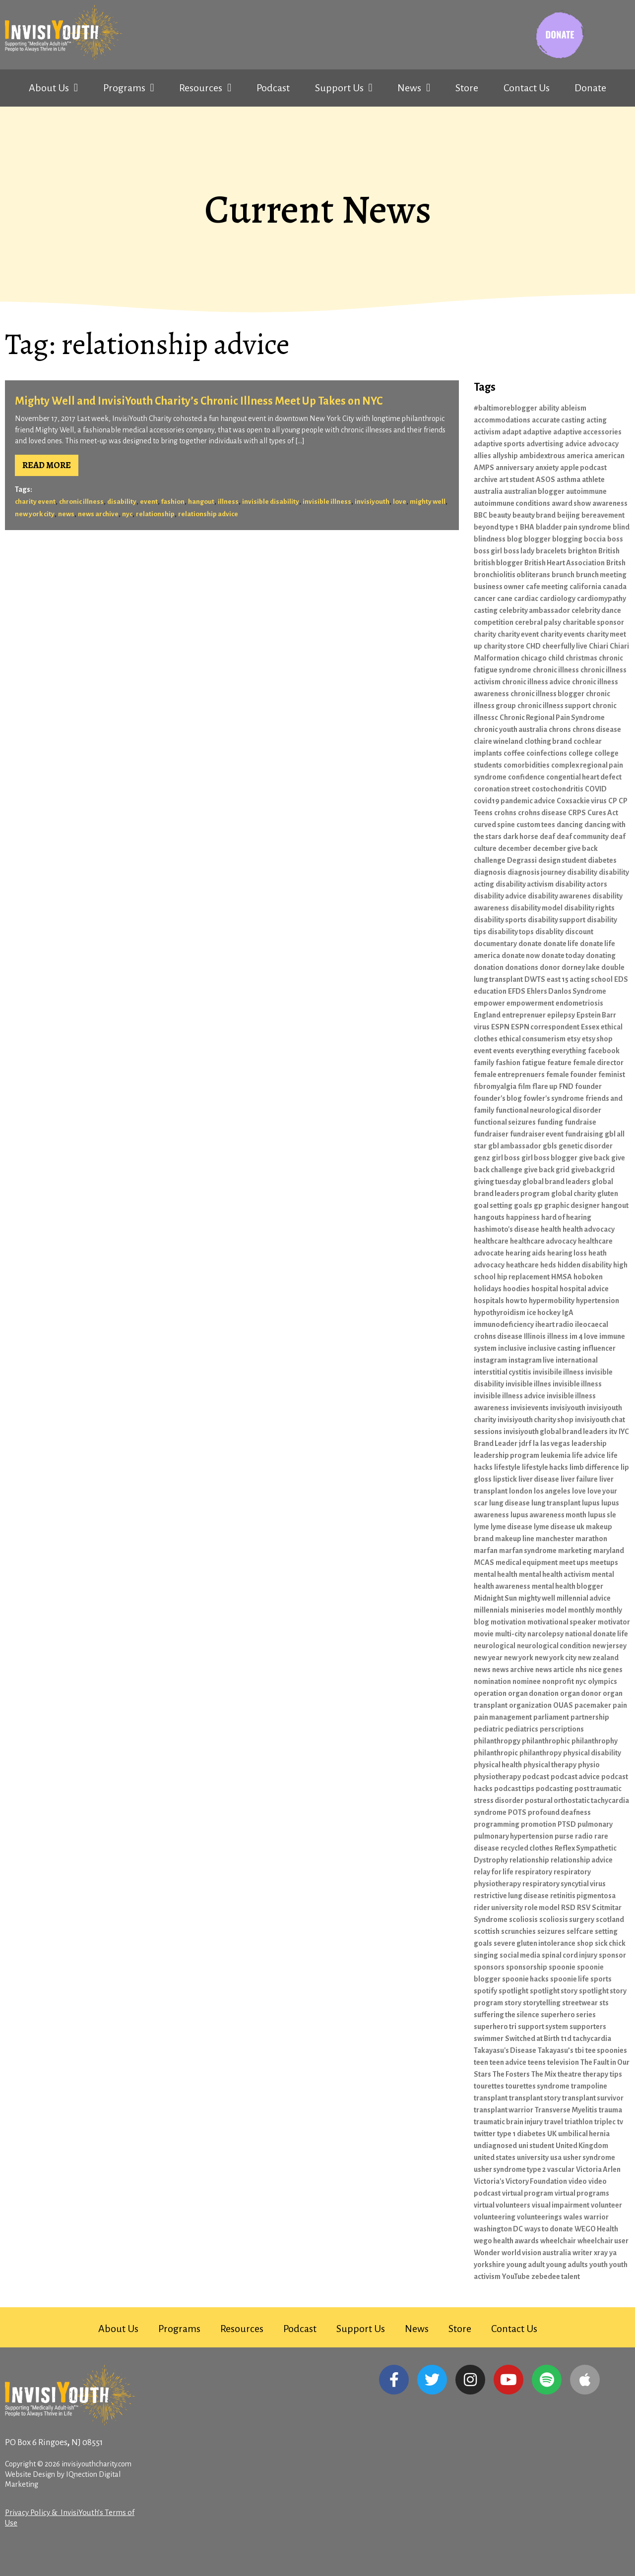 This screenshot has height=2576, width=635. Describe the element at coordinates (567, 2265) in the screenshot. I see `young adults` at that location.